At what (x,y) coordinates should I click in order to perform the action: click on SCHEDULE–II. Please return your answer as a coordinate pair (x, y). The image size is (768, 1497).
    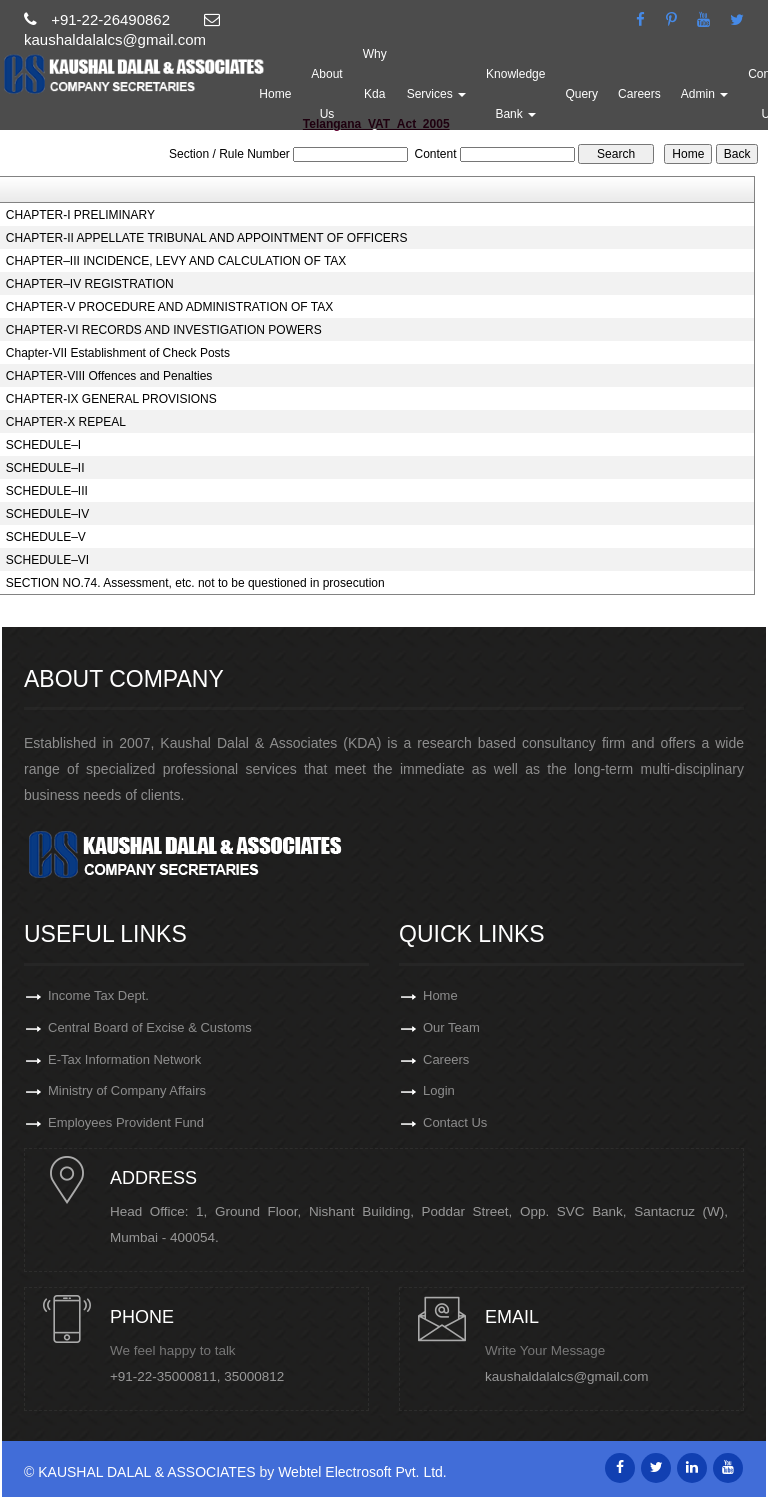
    Looking at the image, I should click on (45, 468).